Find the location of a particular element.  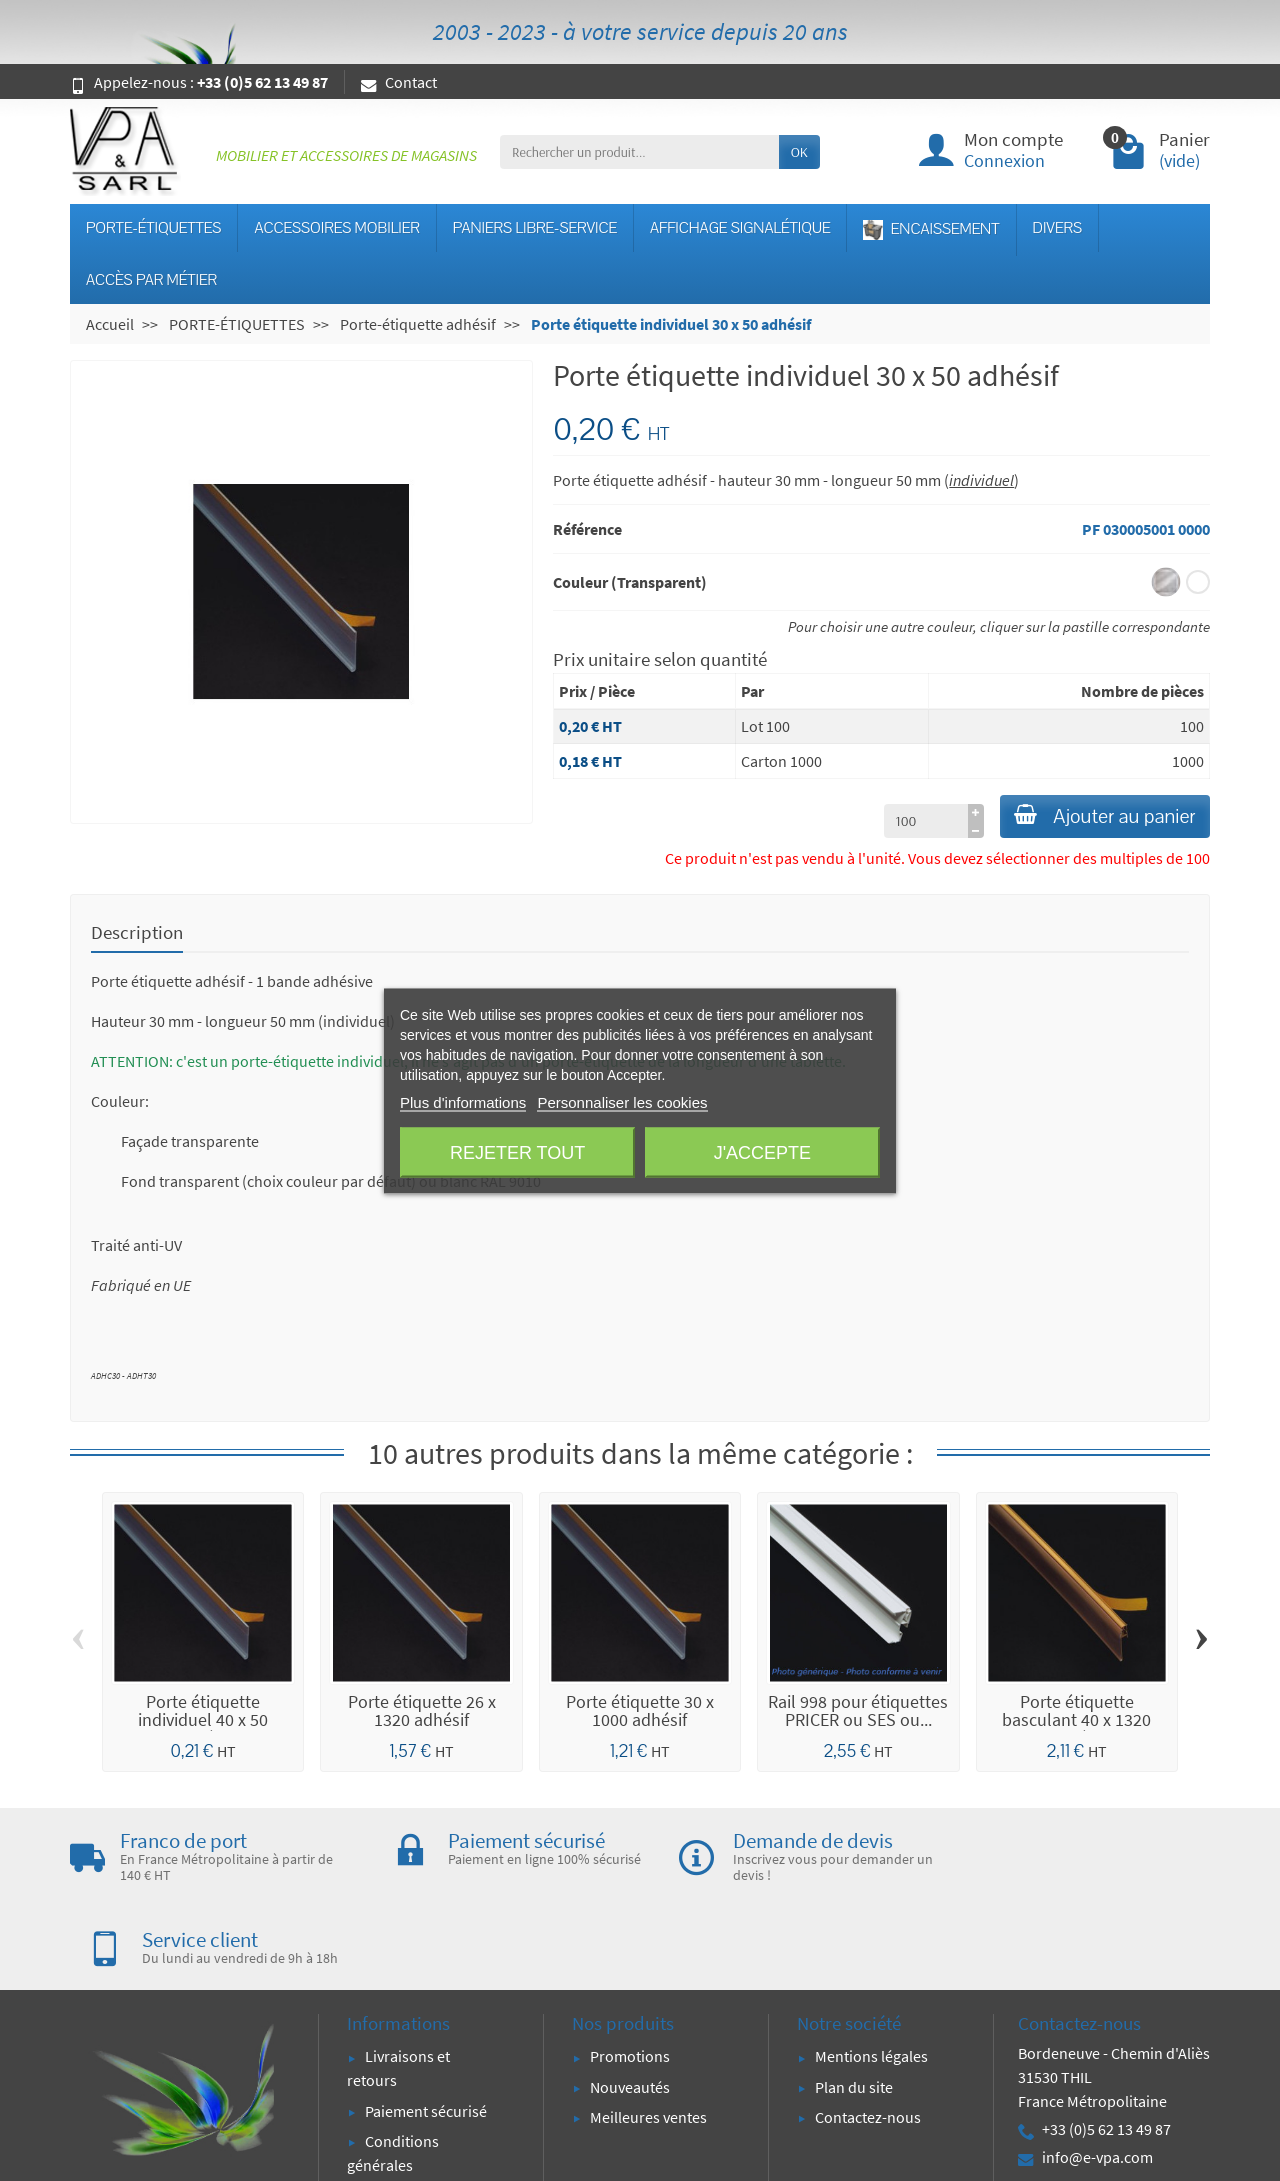

Porte étiquette 30 x 1000 adhésif is located at coordinates (640, 1714).